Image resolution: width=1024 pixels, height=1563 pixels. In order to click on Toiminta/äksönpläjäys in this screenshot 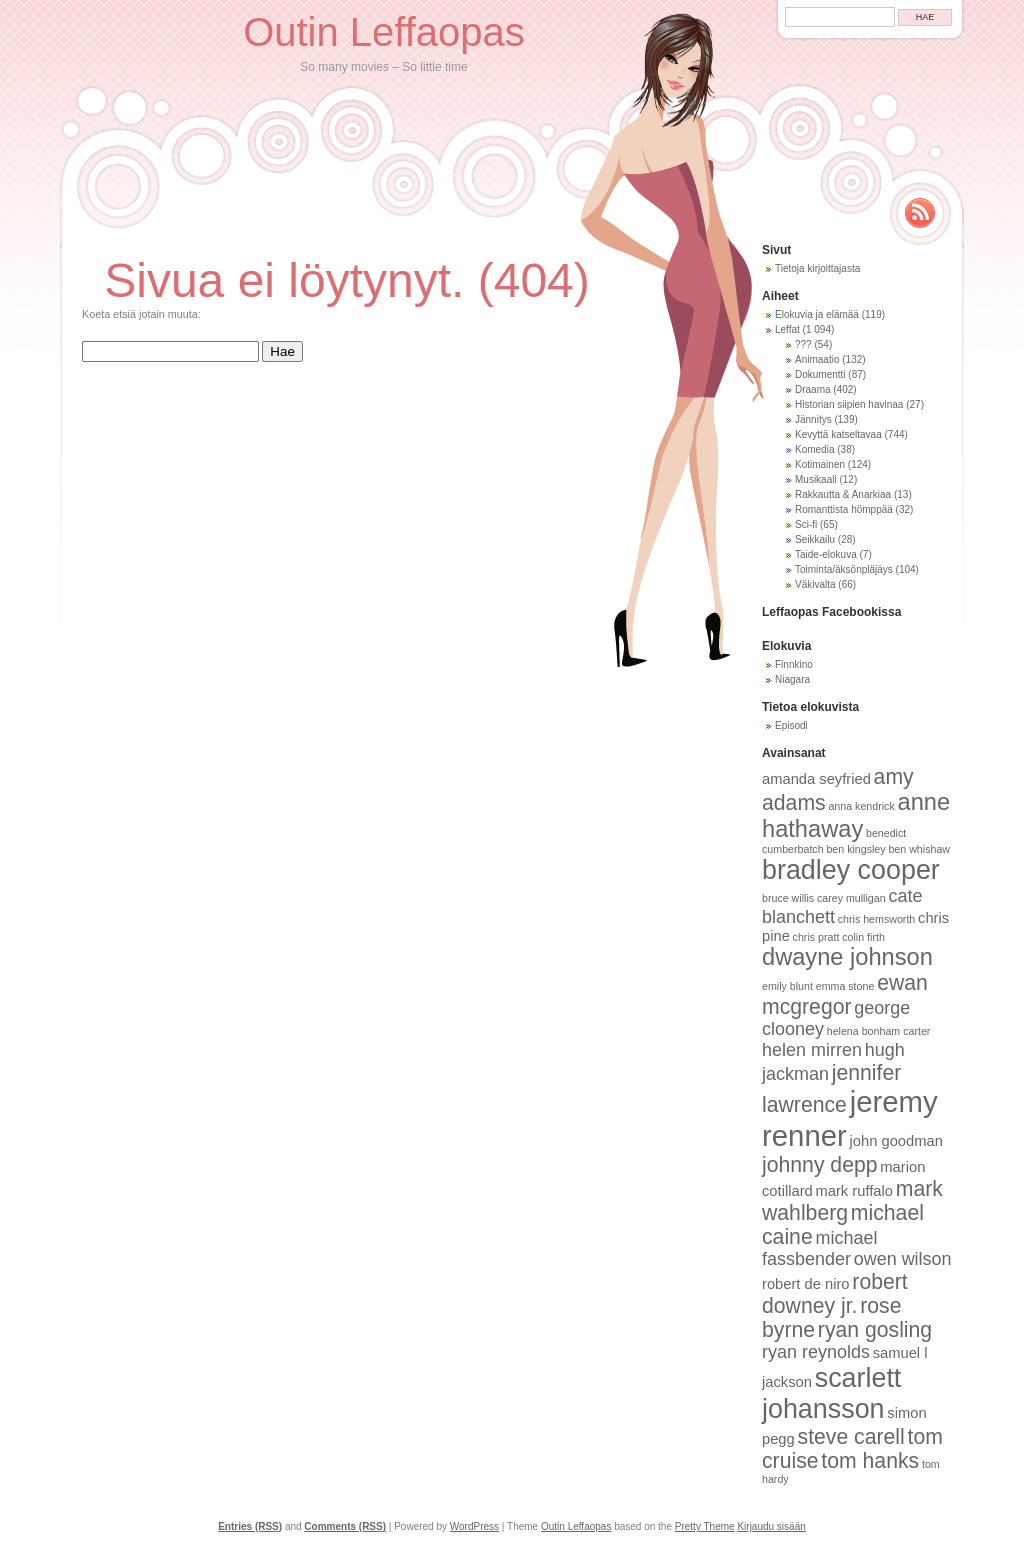, I will do `click(844, 569)`.